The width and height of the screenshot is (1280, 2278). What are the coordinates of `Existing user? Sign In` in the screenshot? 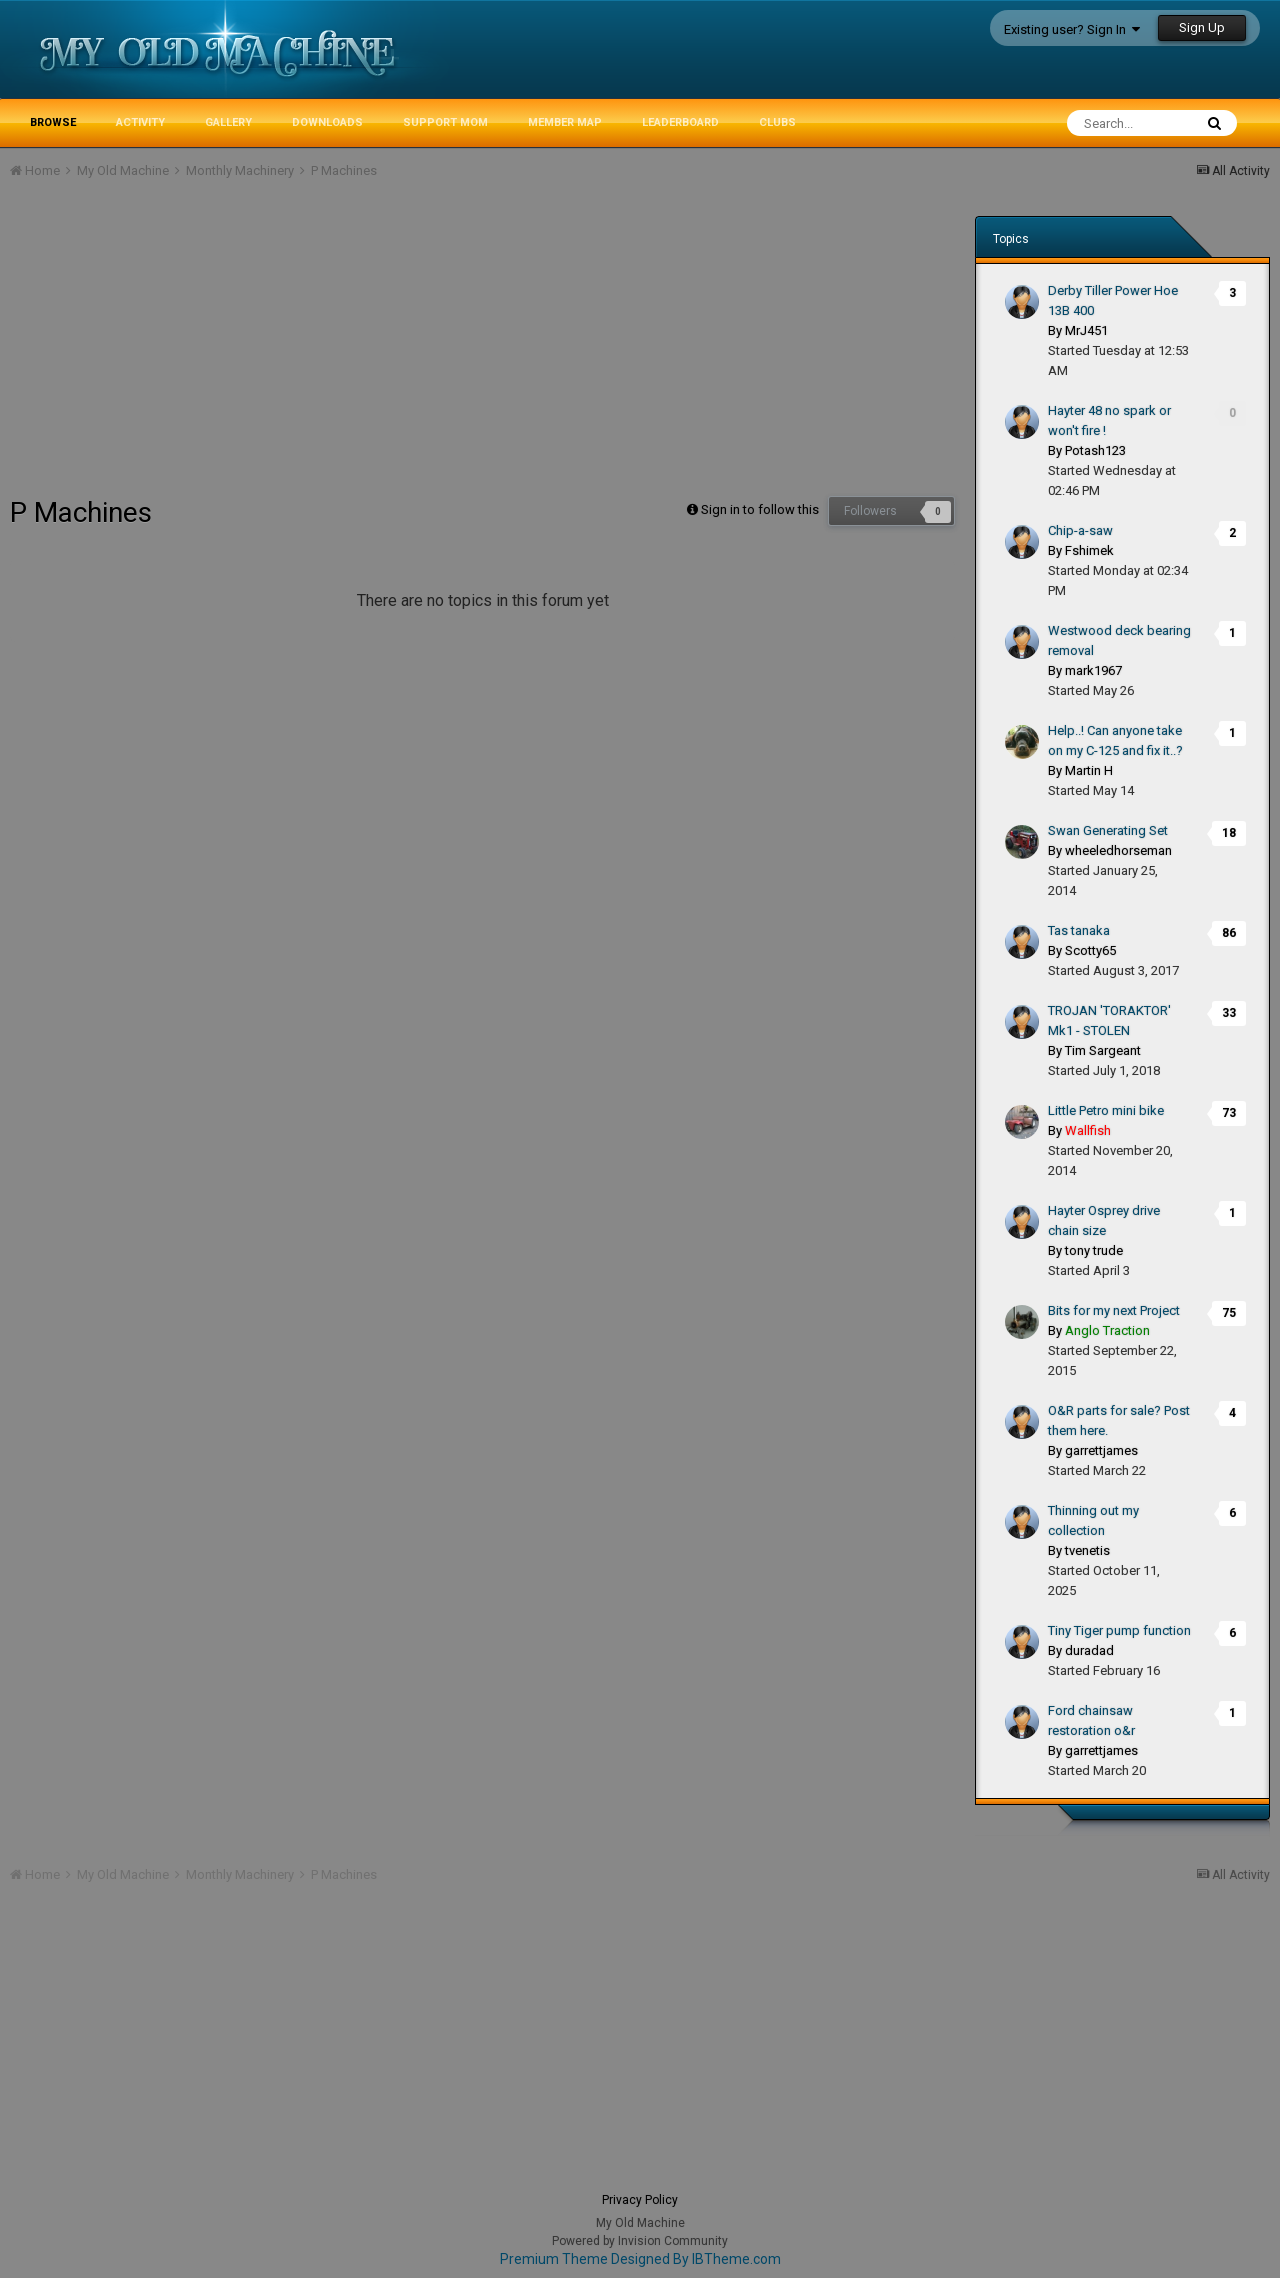 It's located at (1072, 29).